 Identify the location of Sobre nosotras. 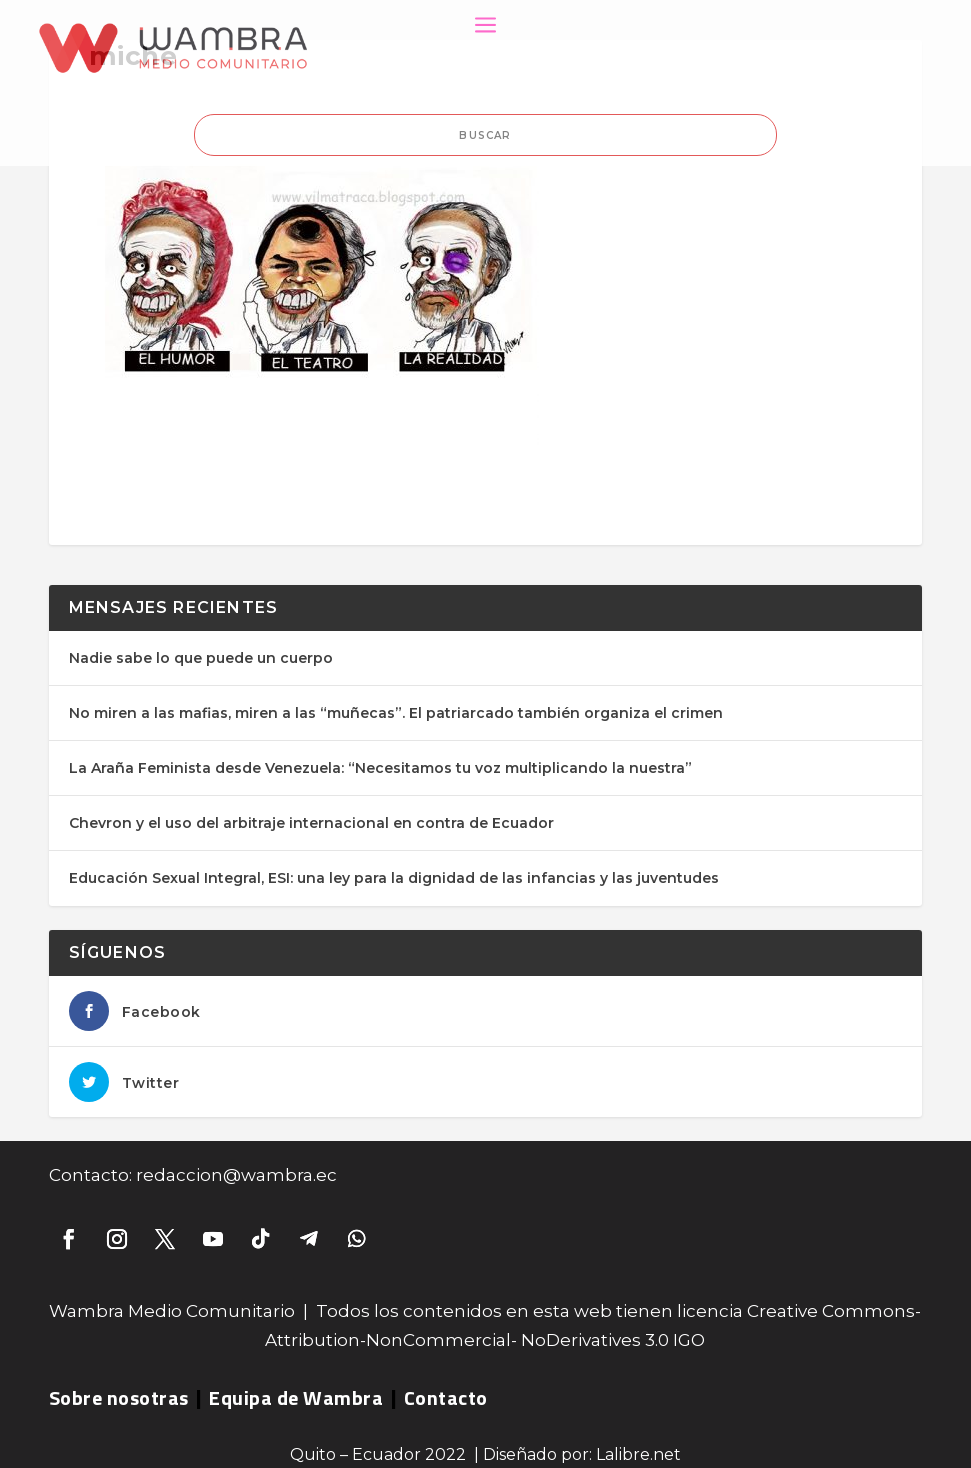
(119, 1397).